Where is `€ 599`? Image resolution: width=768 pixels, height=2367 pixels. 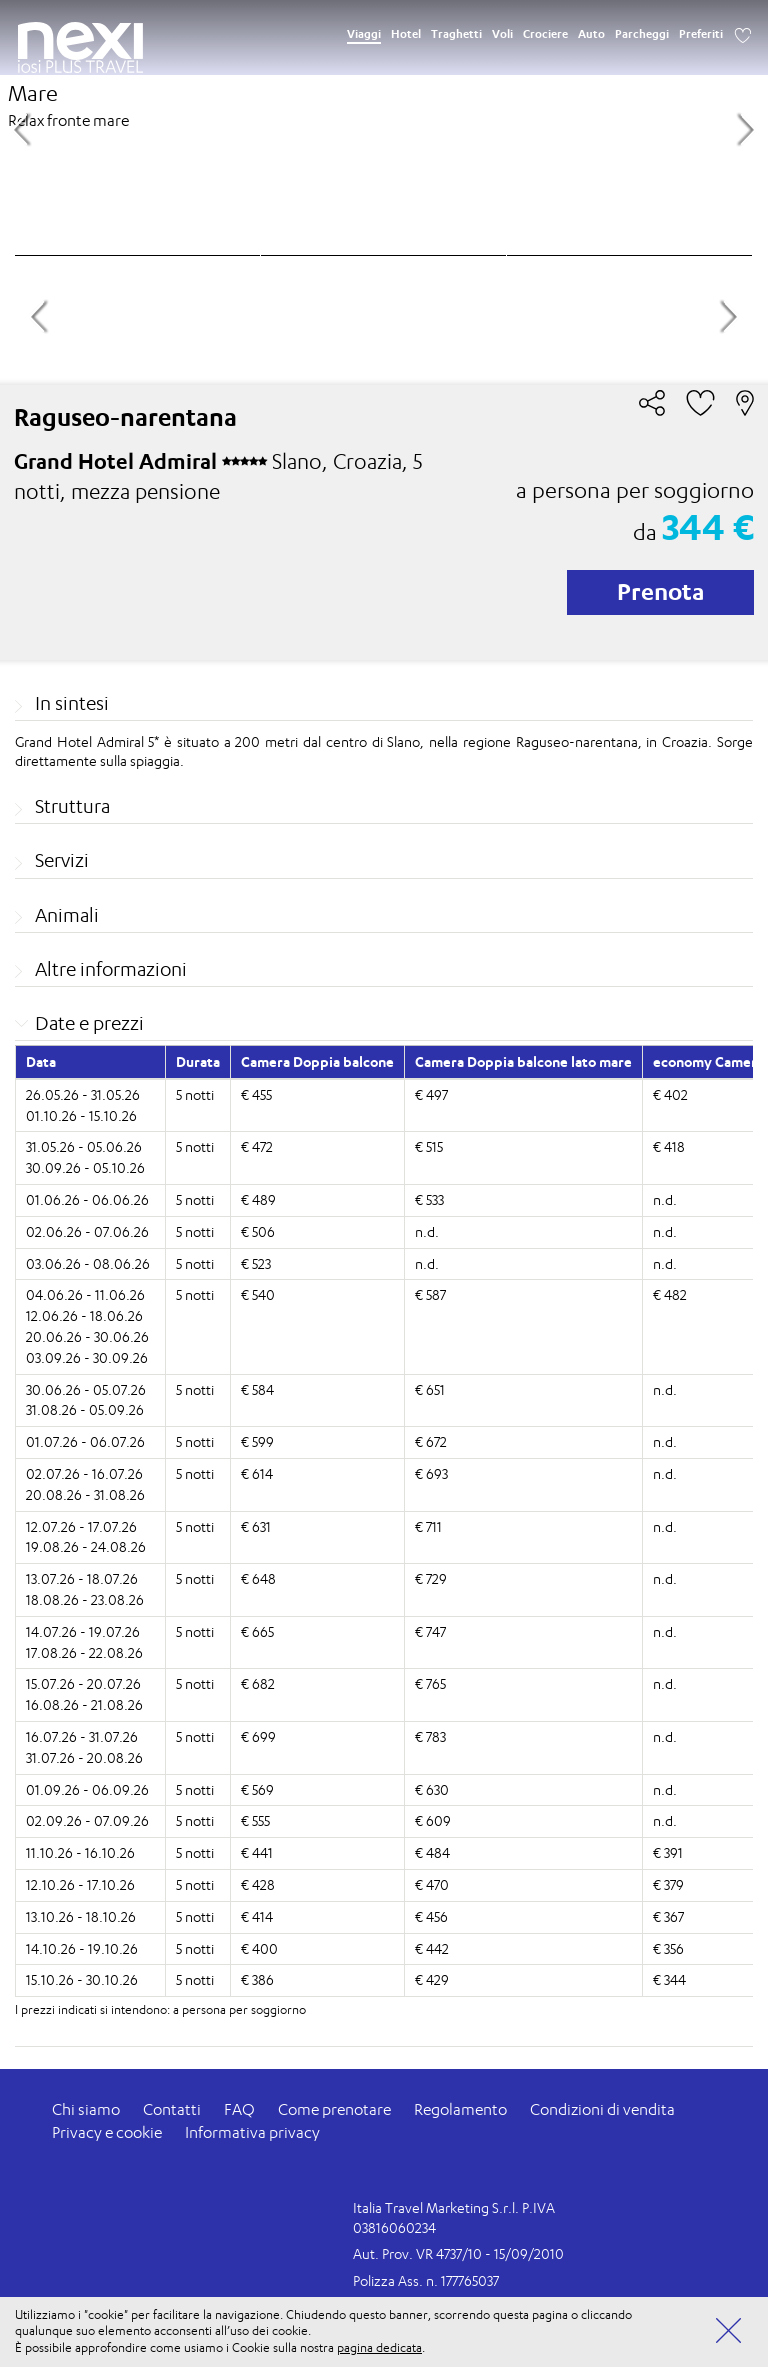
€ 599 is located at coordinates (257, 1441).